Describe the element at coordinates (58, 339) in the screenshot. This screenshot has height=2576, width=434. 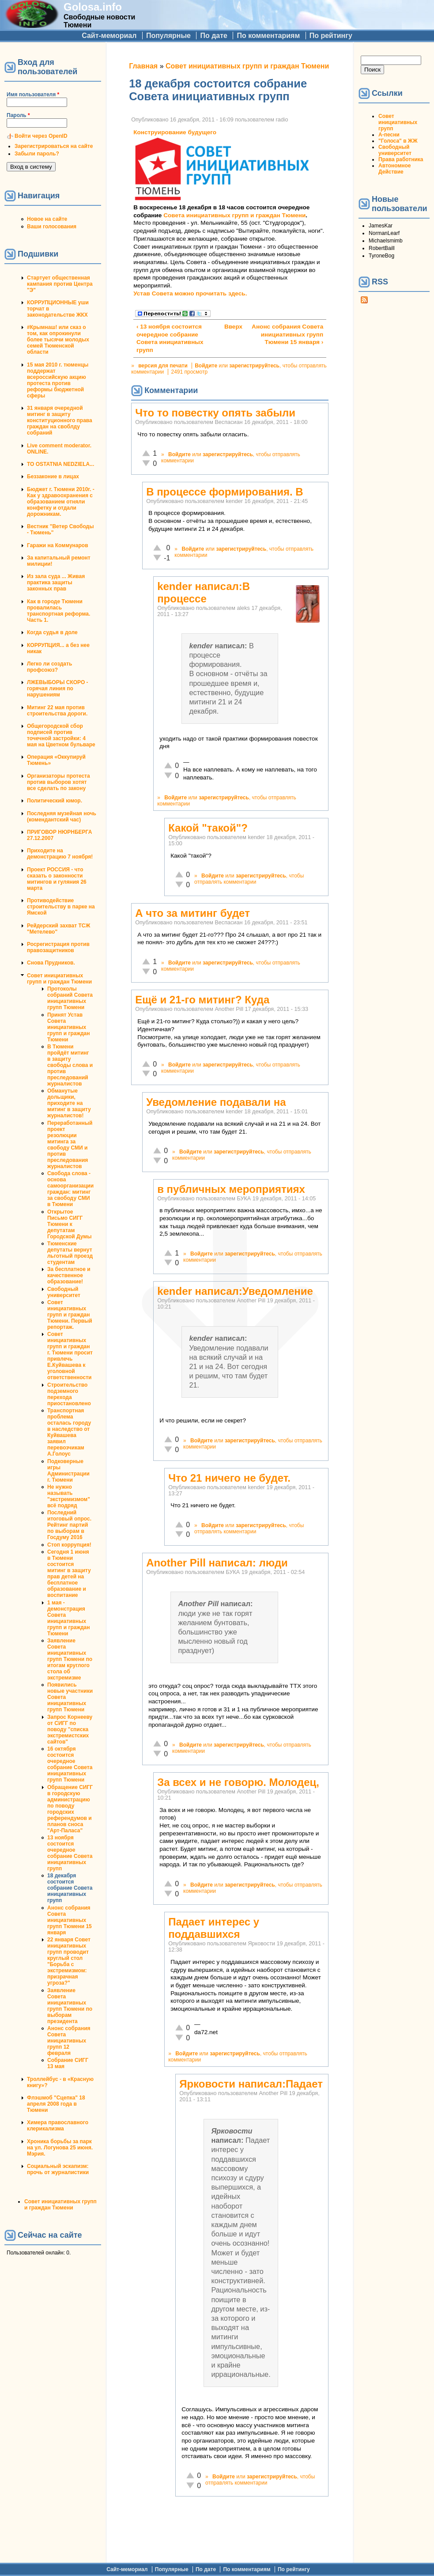
I see `#Крымнаш! или сказ о том, как опрокинули более тысячи молодых семей Тюменской области` at that location.